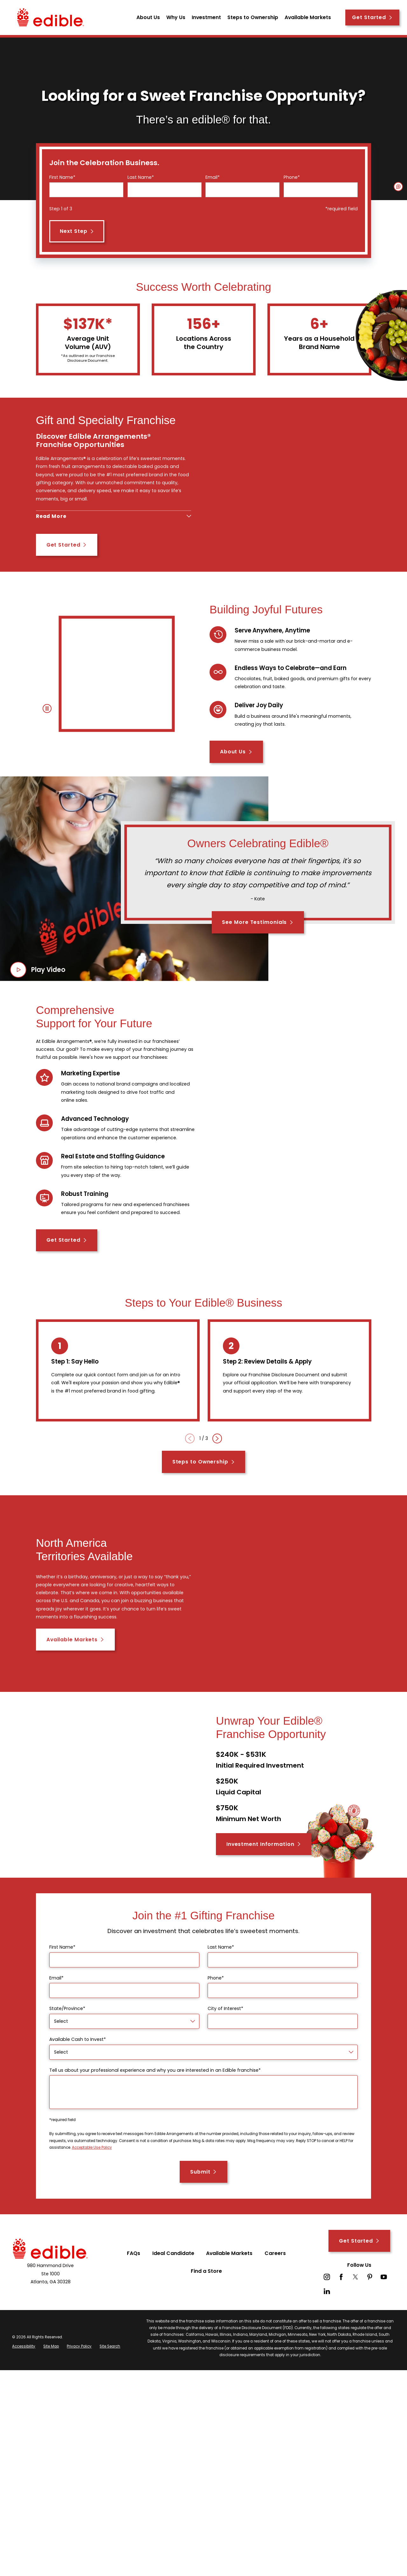 This screenshot has height=2576, width=407. Describe the element at coordinates (206, 2296) in the screenshot. I see `Find a Store` at that location.